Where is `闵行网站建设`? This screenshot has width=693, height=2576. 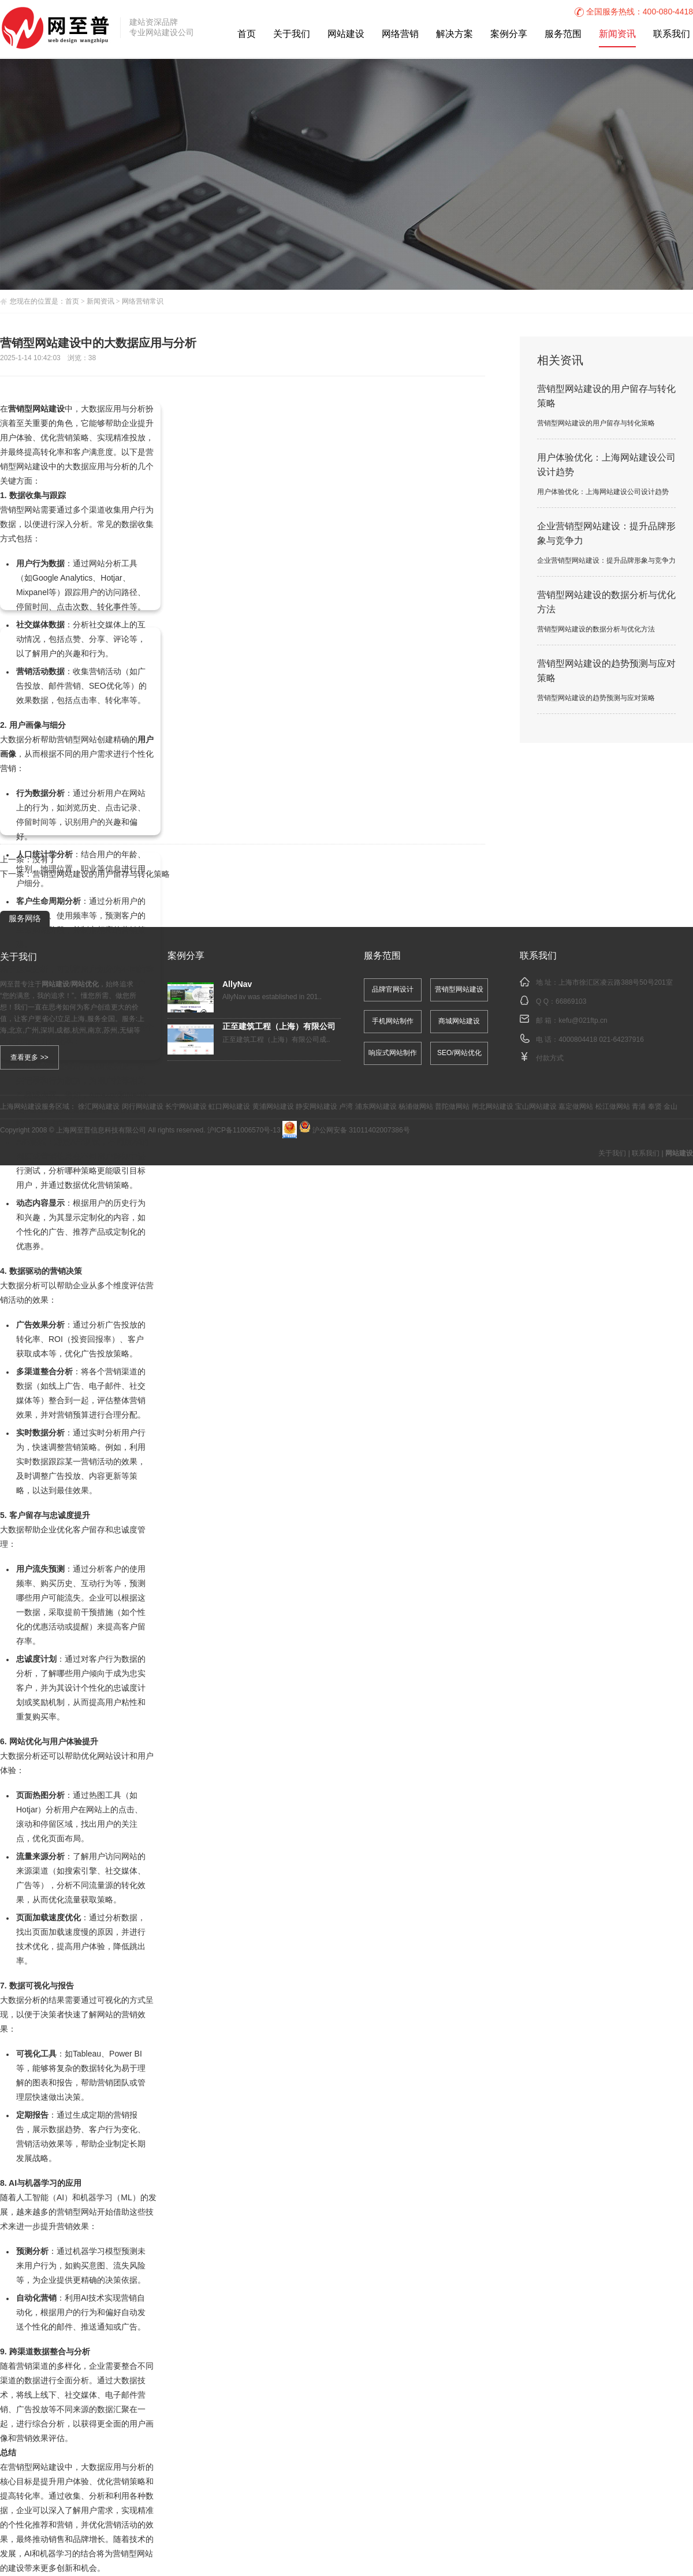 闵行网站建设 is located at coordinates (142, 1107).